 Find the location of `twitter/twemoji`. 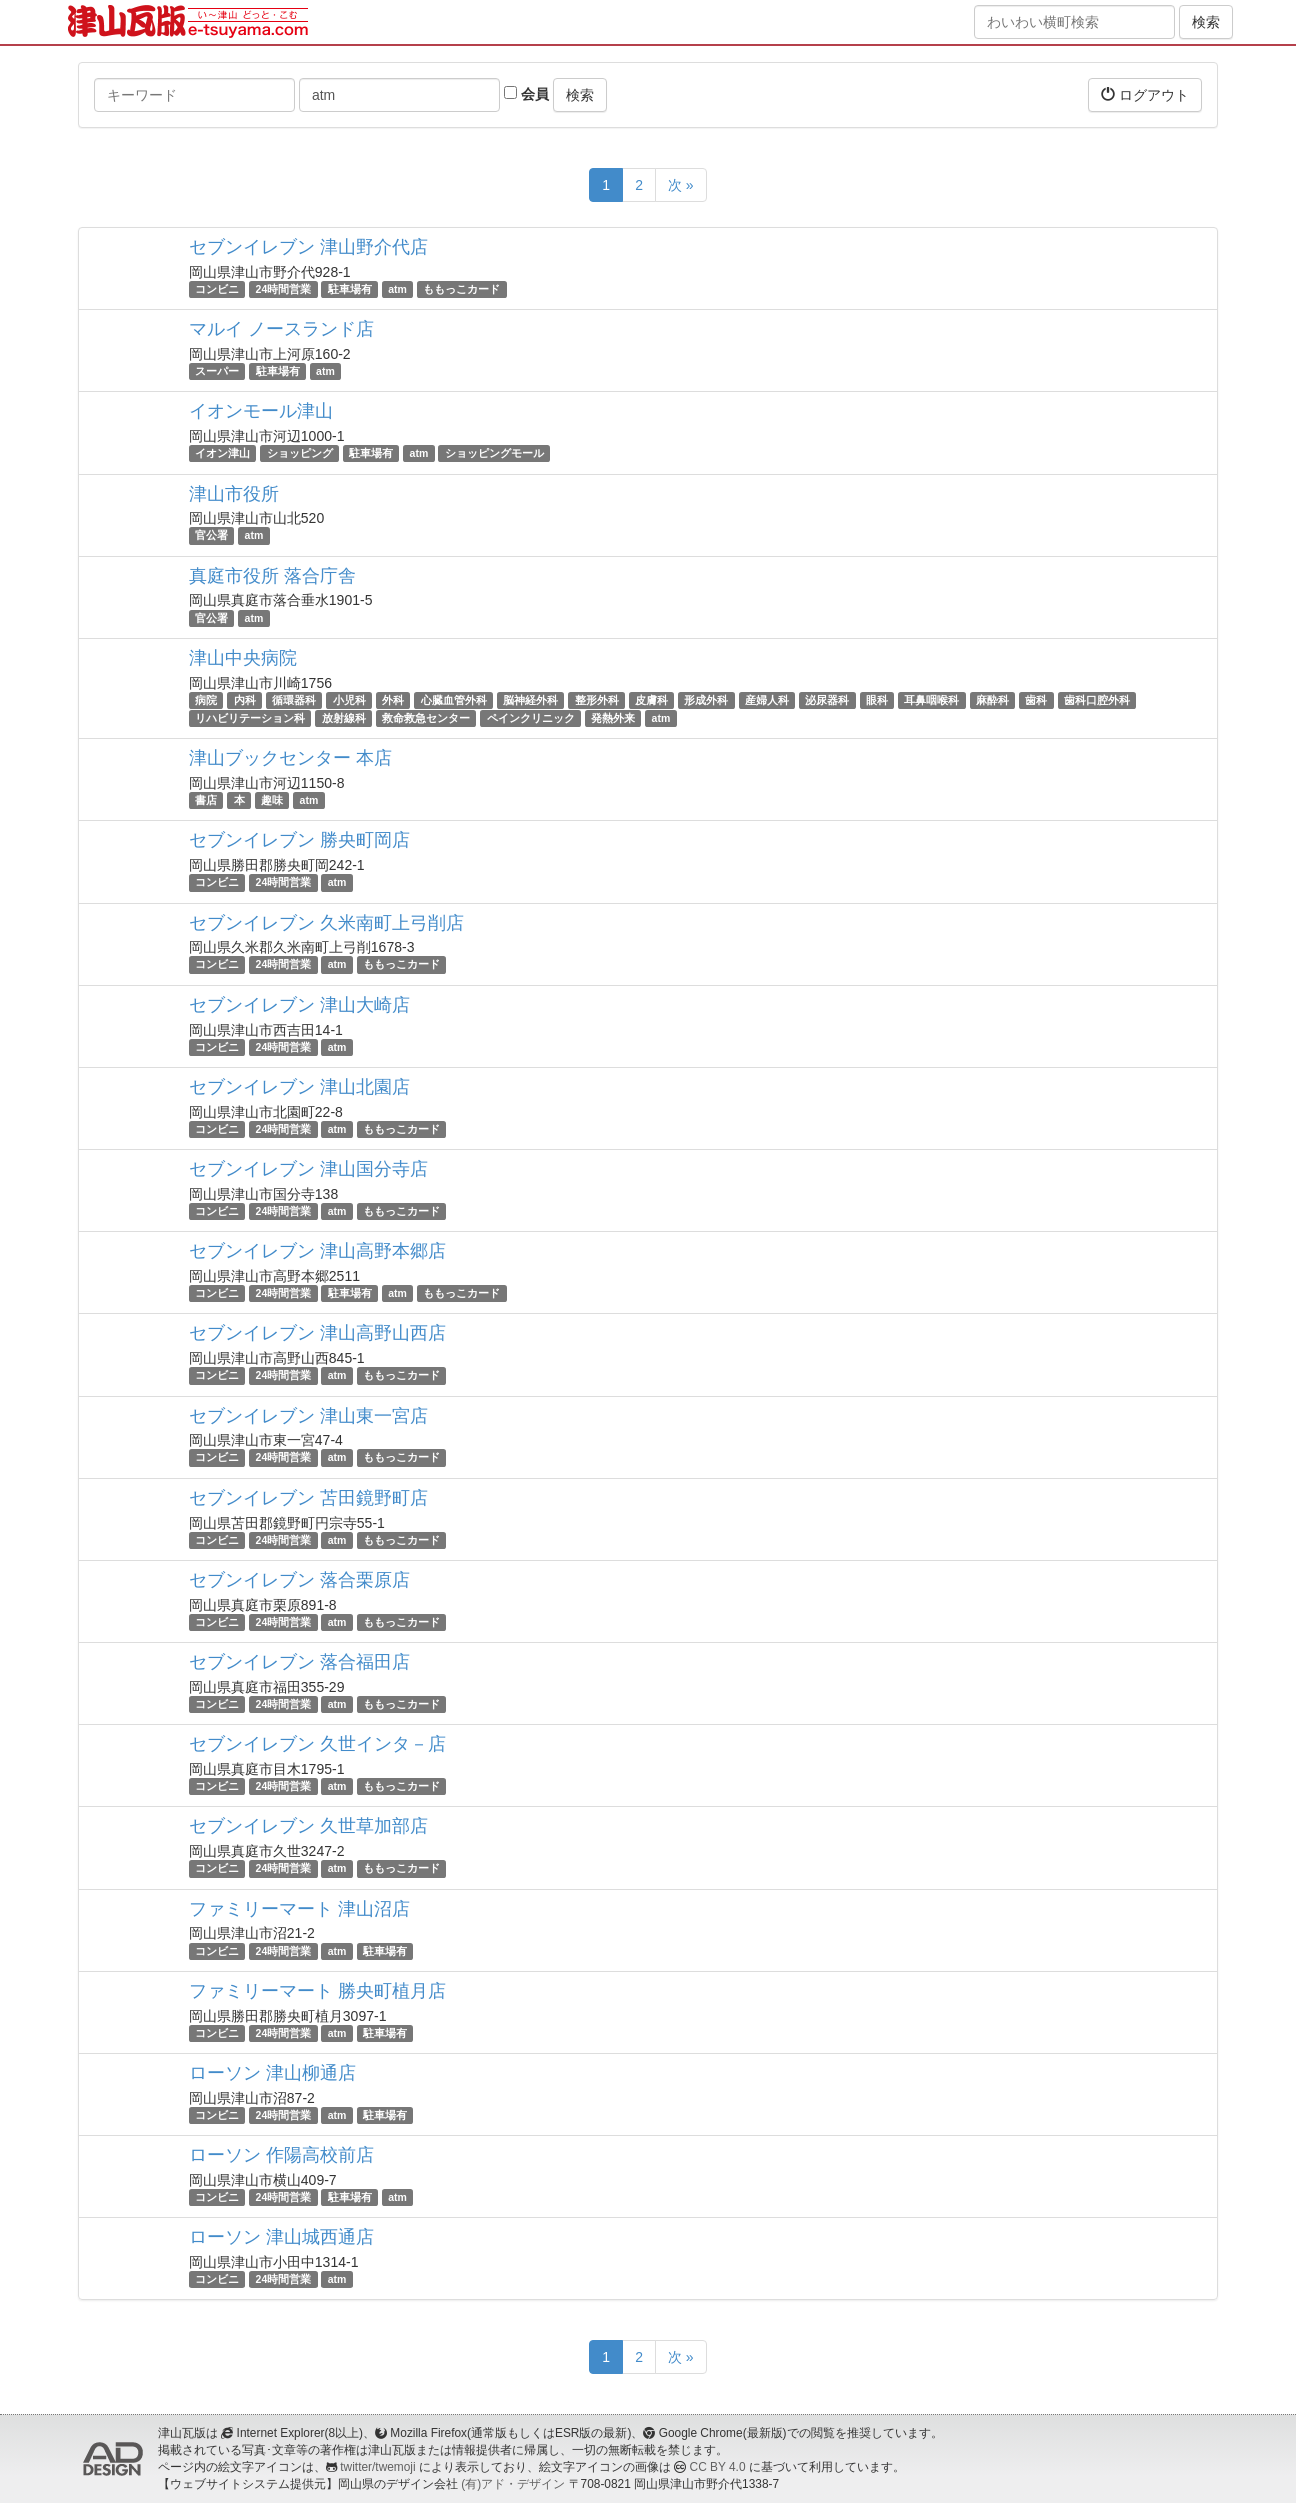

twitter/twemoji is located at coordinates (377, 2467).